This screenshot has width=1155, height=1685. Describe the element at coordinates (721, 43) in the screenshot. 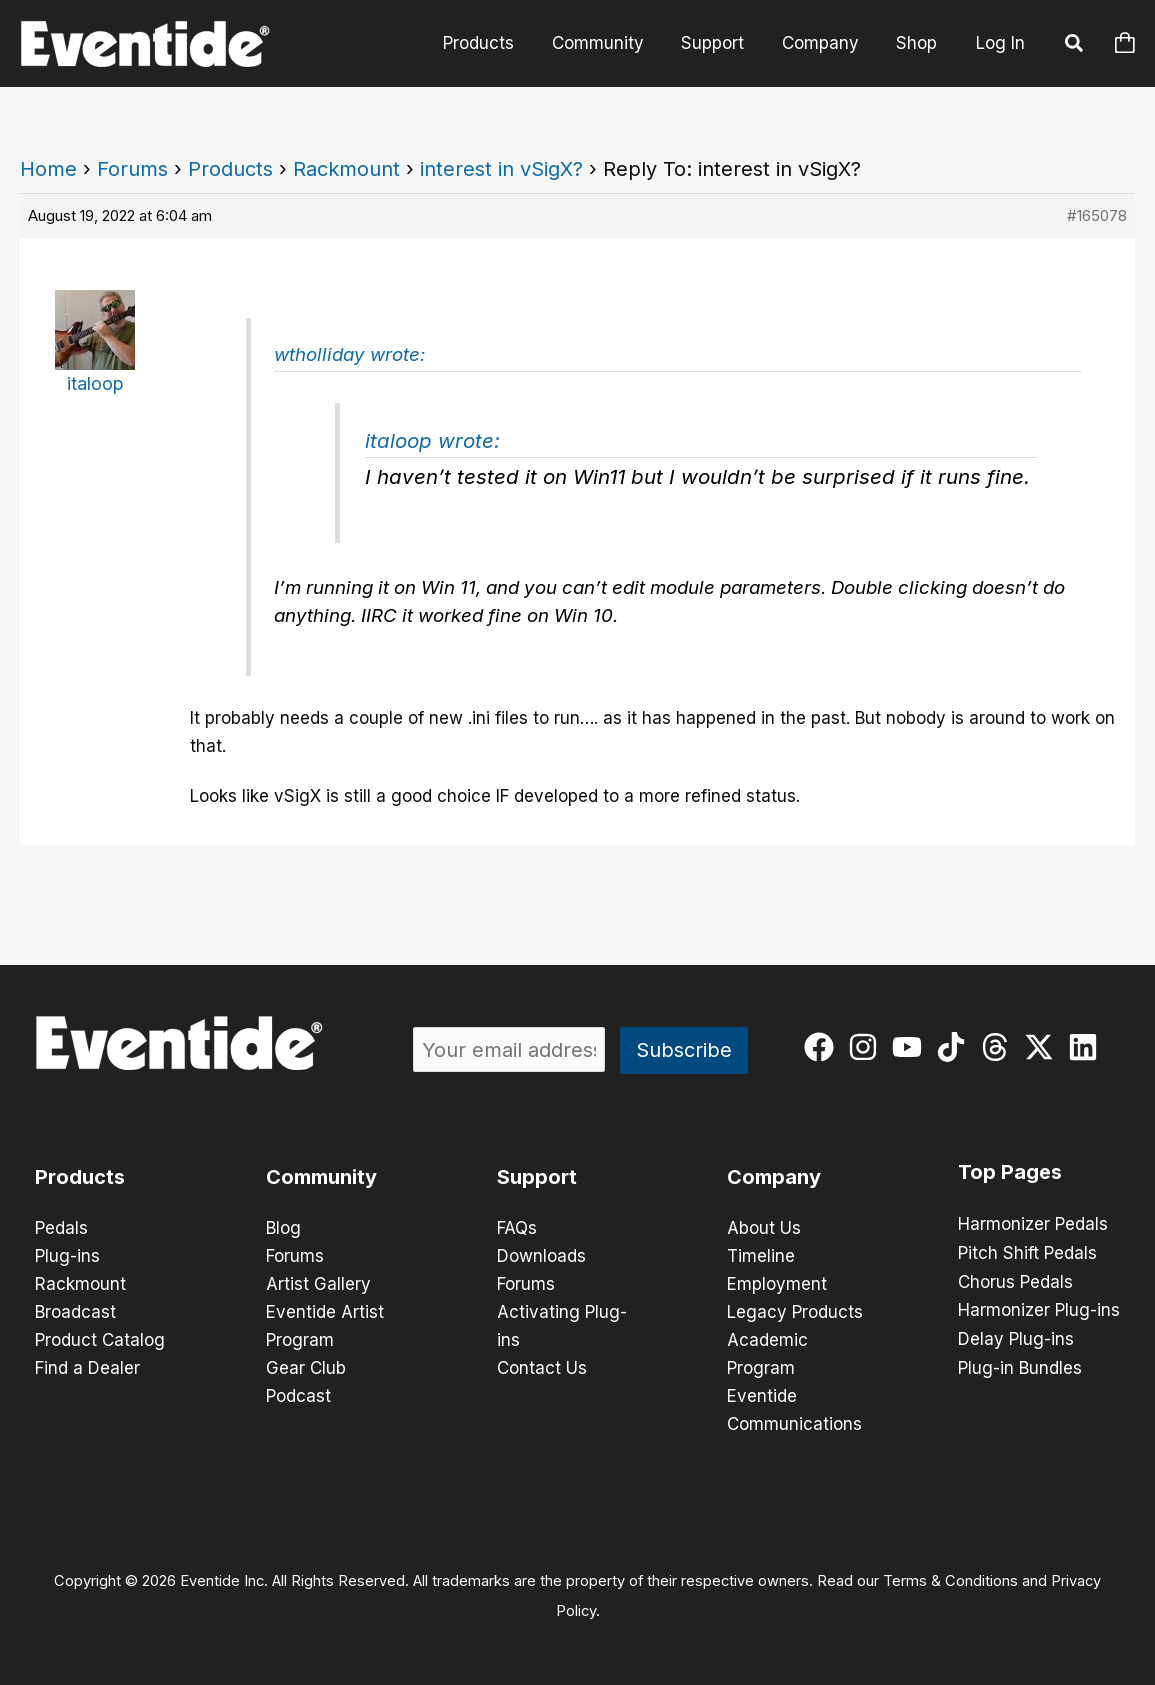

I see `Support` at that location.